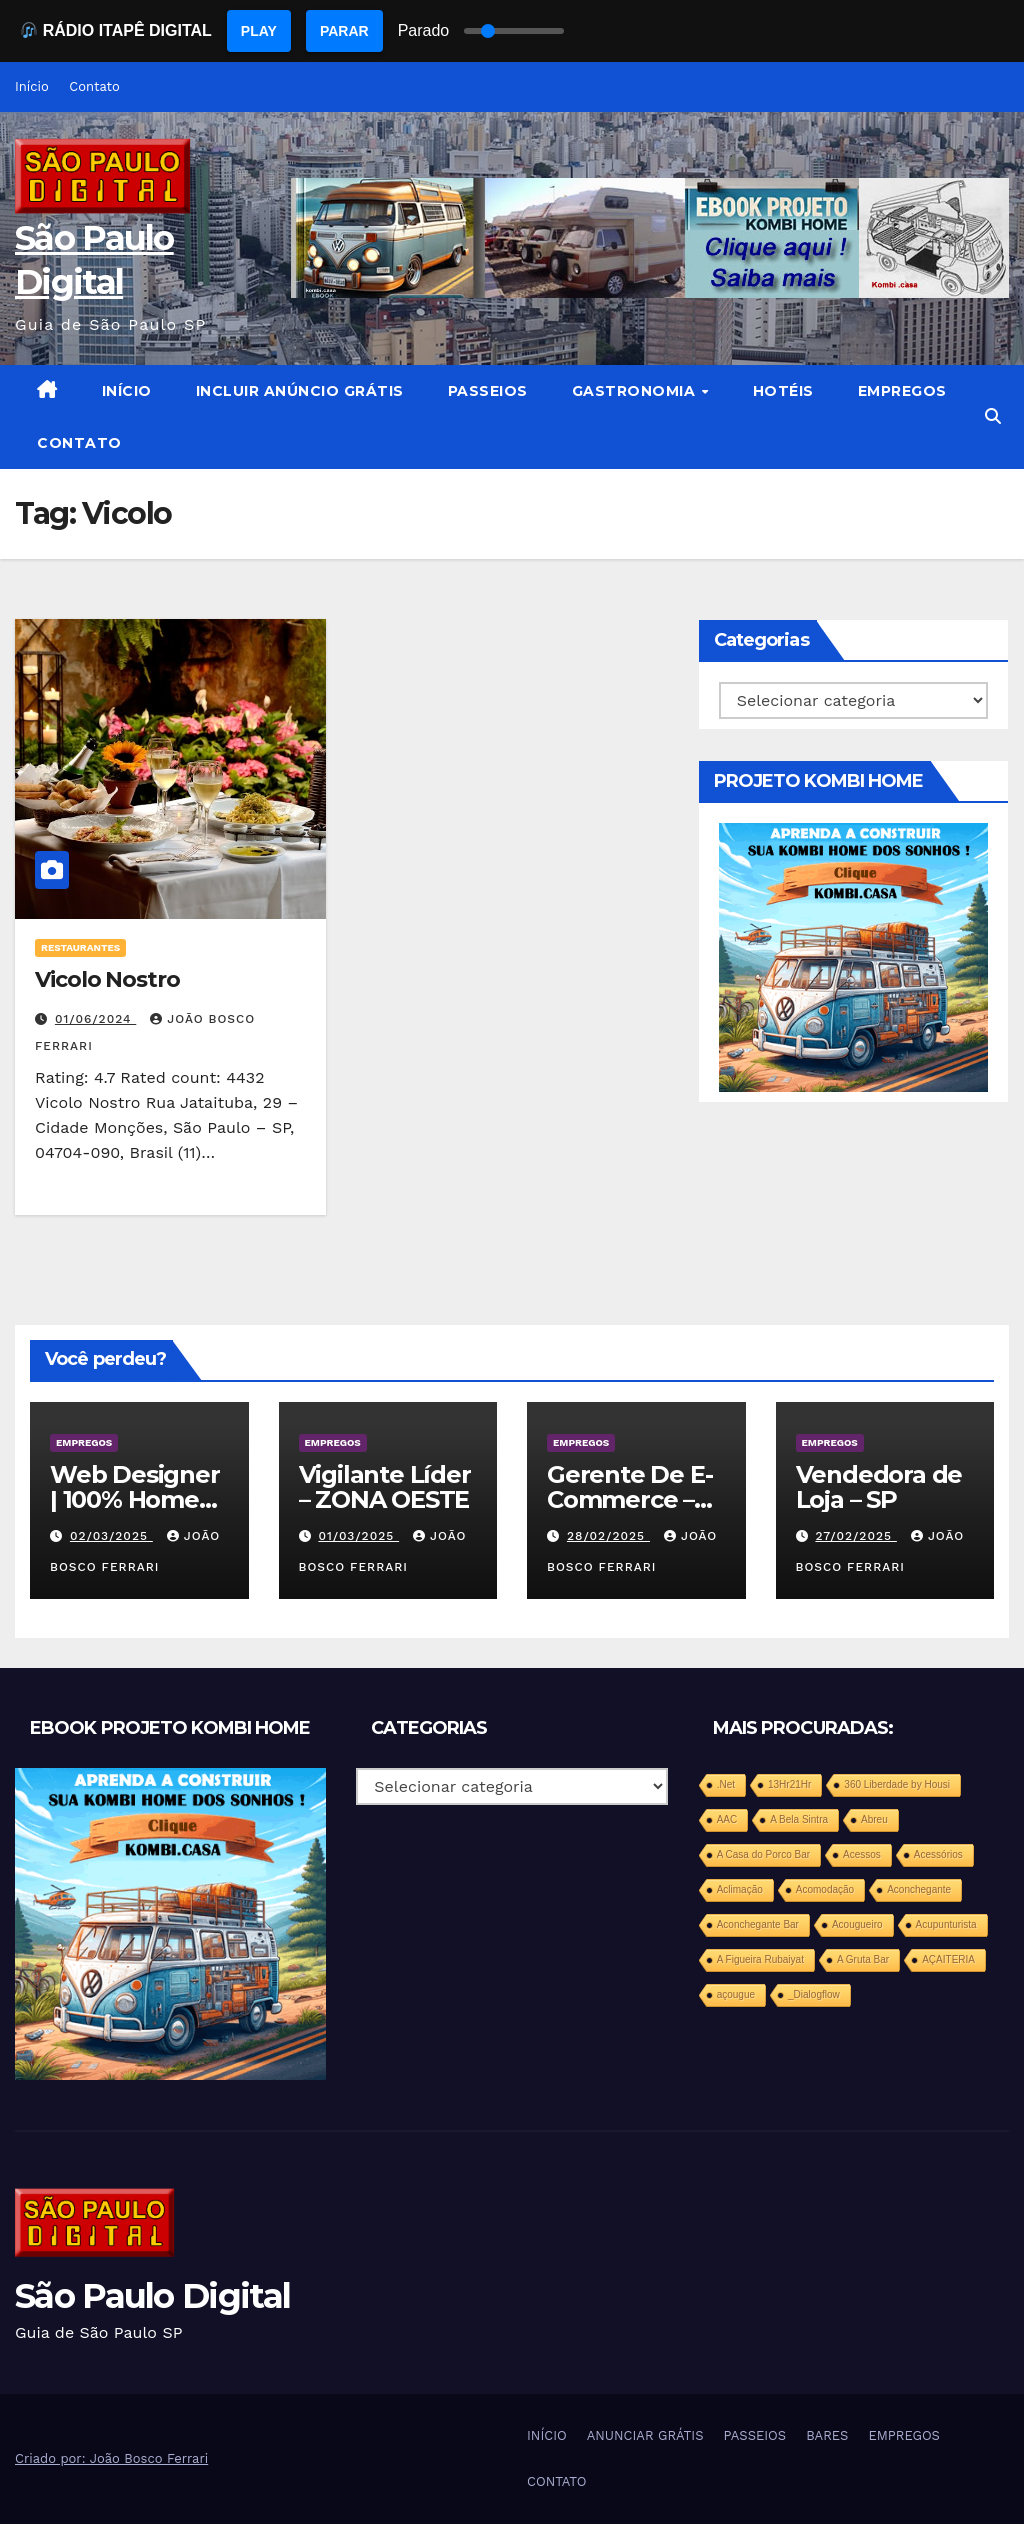  Describe the element at coordinates (853, 956) in the screenshot. I see `[projeto-kombi-home-pdf-350]` at that location.